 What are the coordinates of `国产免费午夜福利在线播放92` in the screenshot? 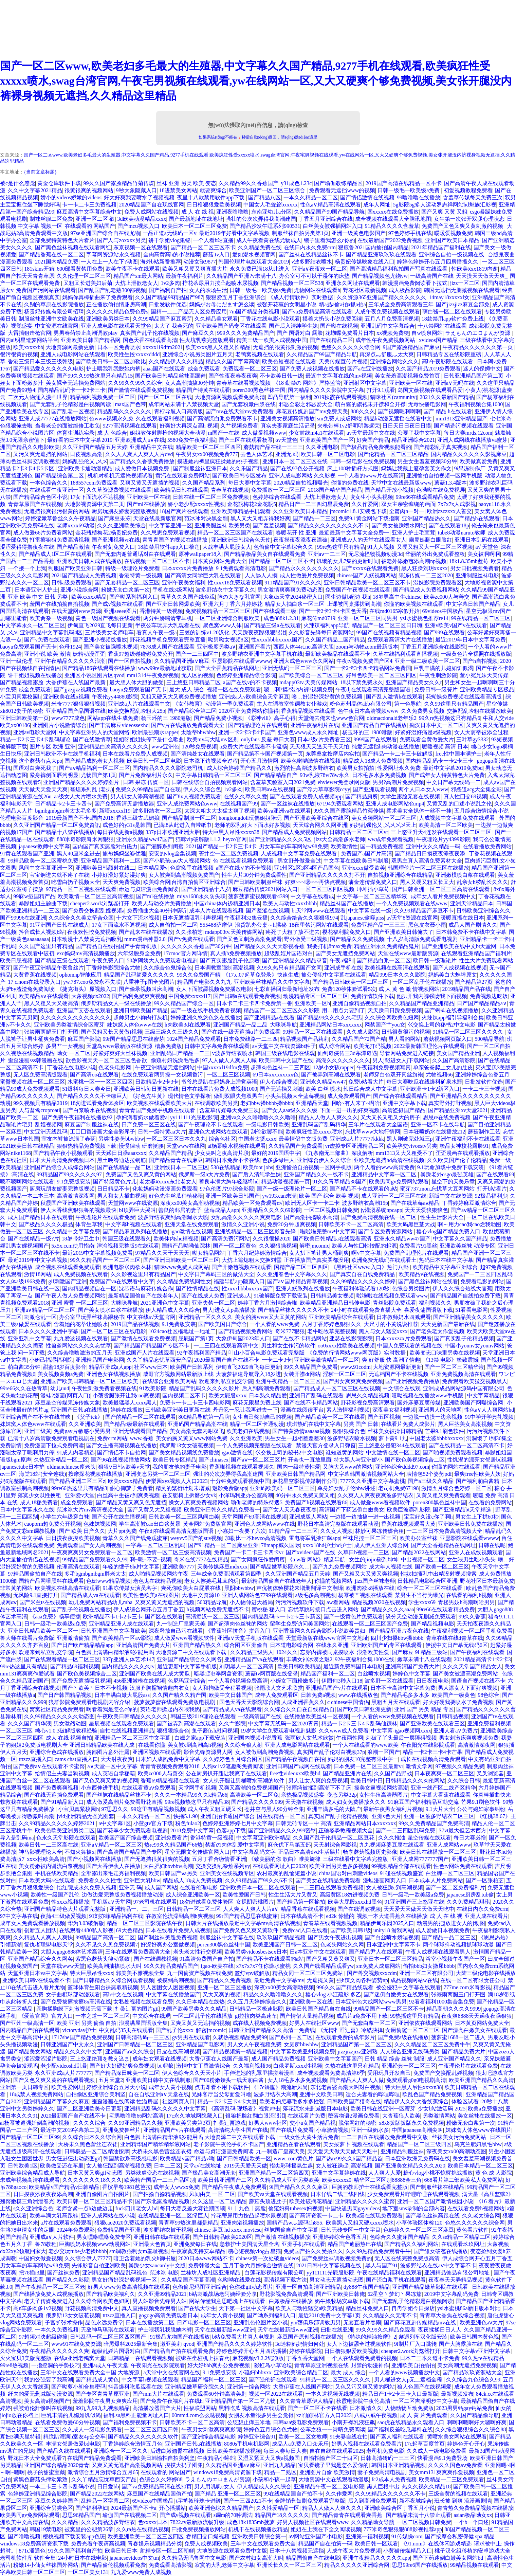 It's located at (78, 1117).